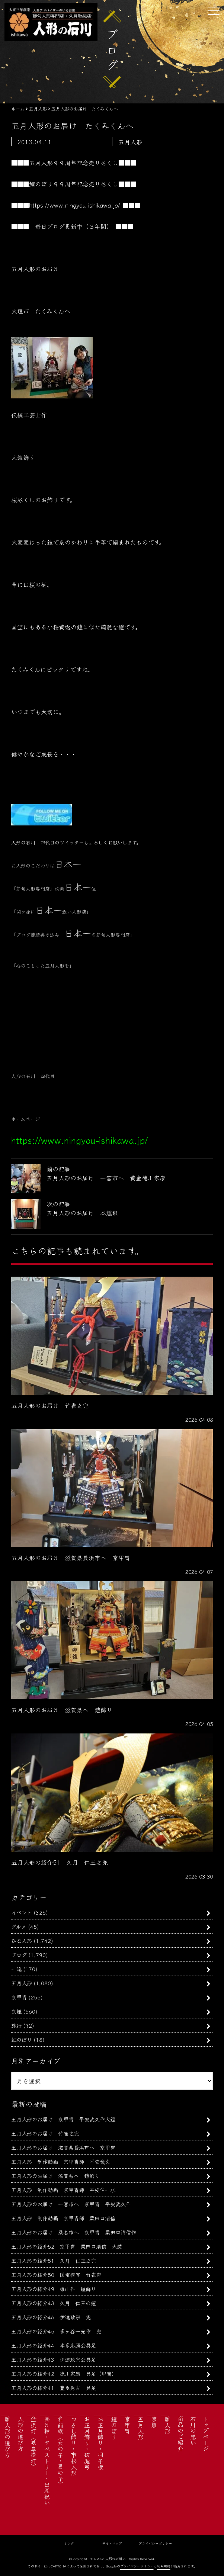 The image size is (224, 2576). What do you see at coordinates (53, 2387) in the screenshot?
I see `五月人形の紹介41 豊臣秀吉 具足` at bounding box center [53, 2387].